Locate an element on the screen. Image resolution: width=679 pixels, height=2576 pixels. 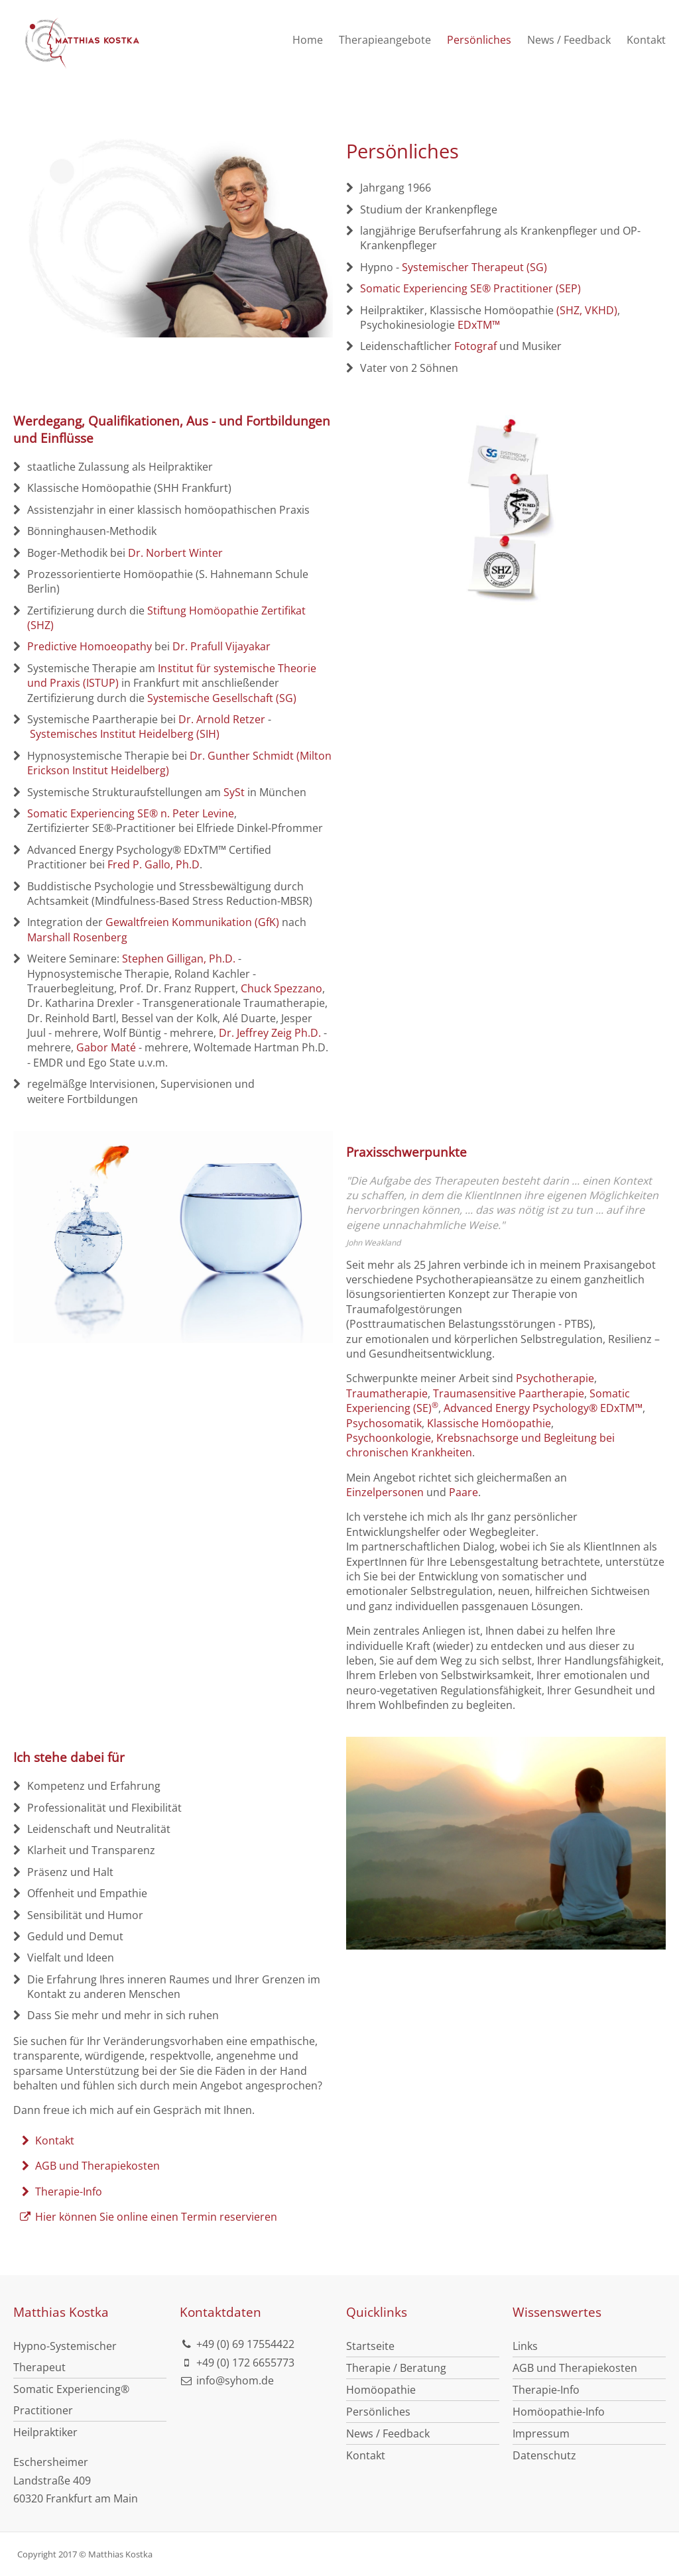
g SE® Practitioner (SEP) is located at coordinates (521, 288).